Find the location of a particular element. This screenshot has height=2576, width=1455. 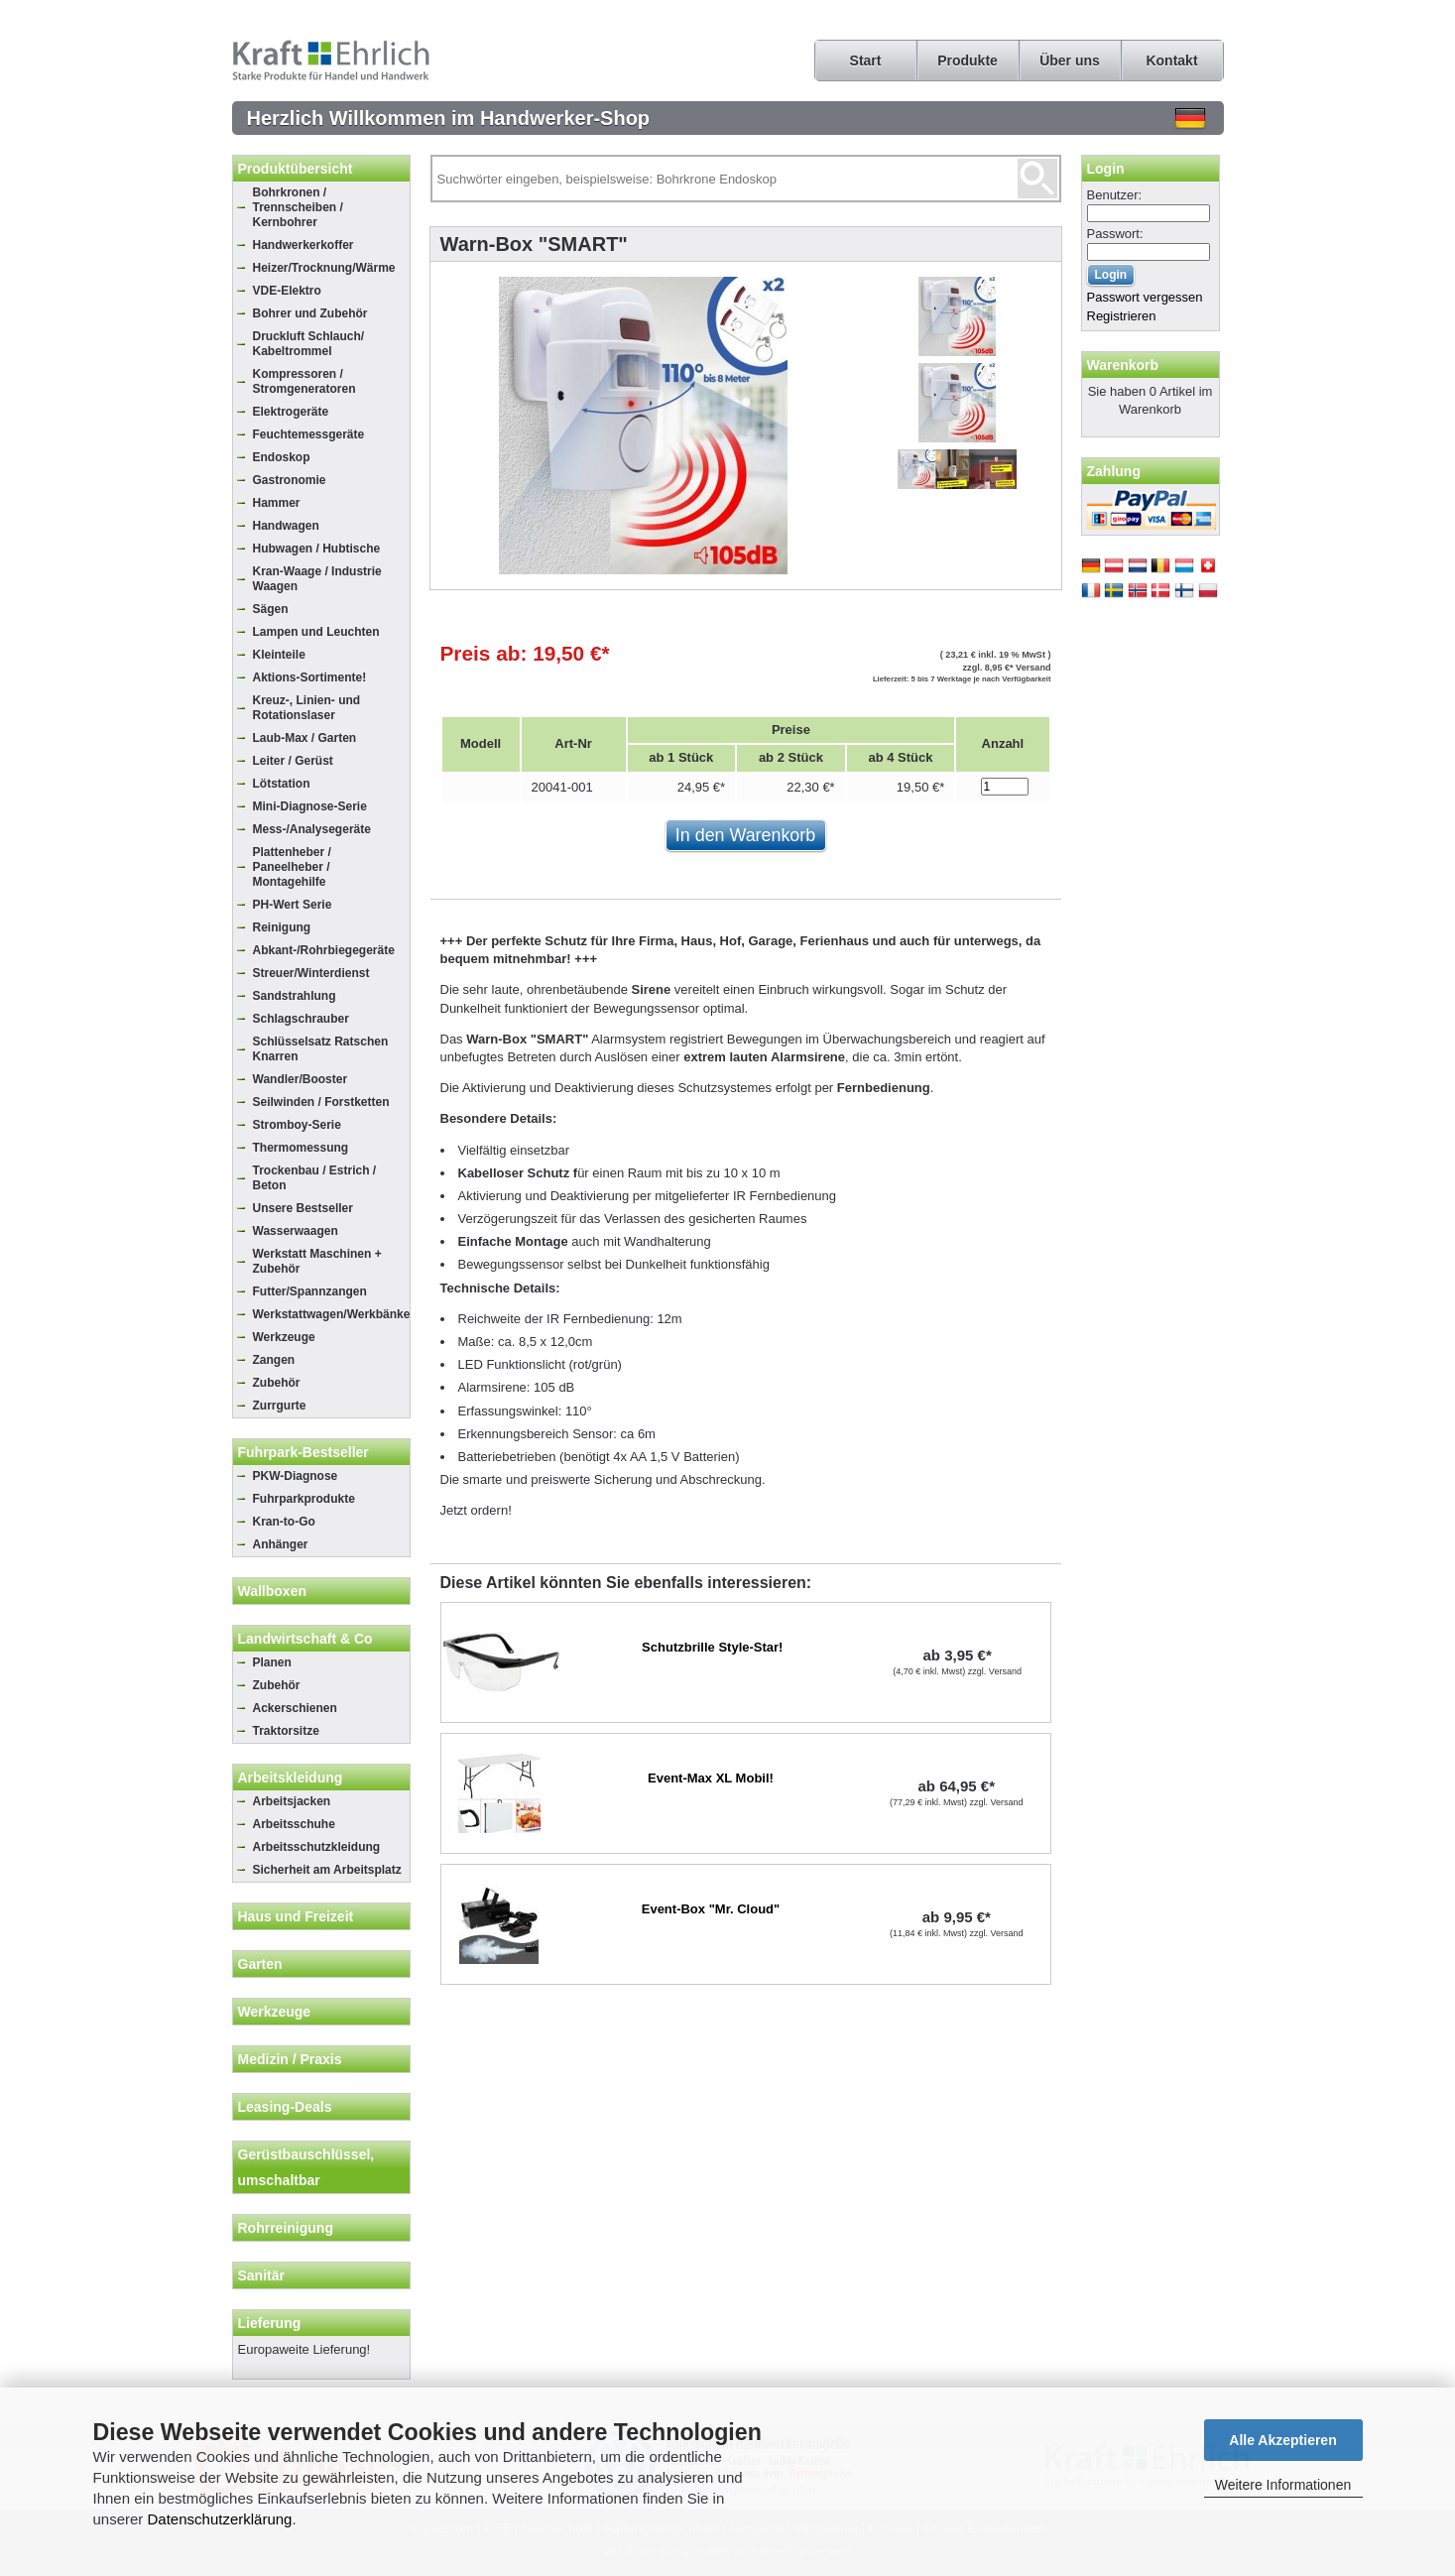

Elektrogeräte is located at coordinates (291, 412).